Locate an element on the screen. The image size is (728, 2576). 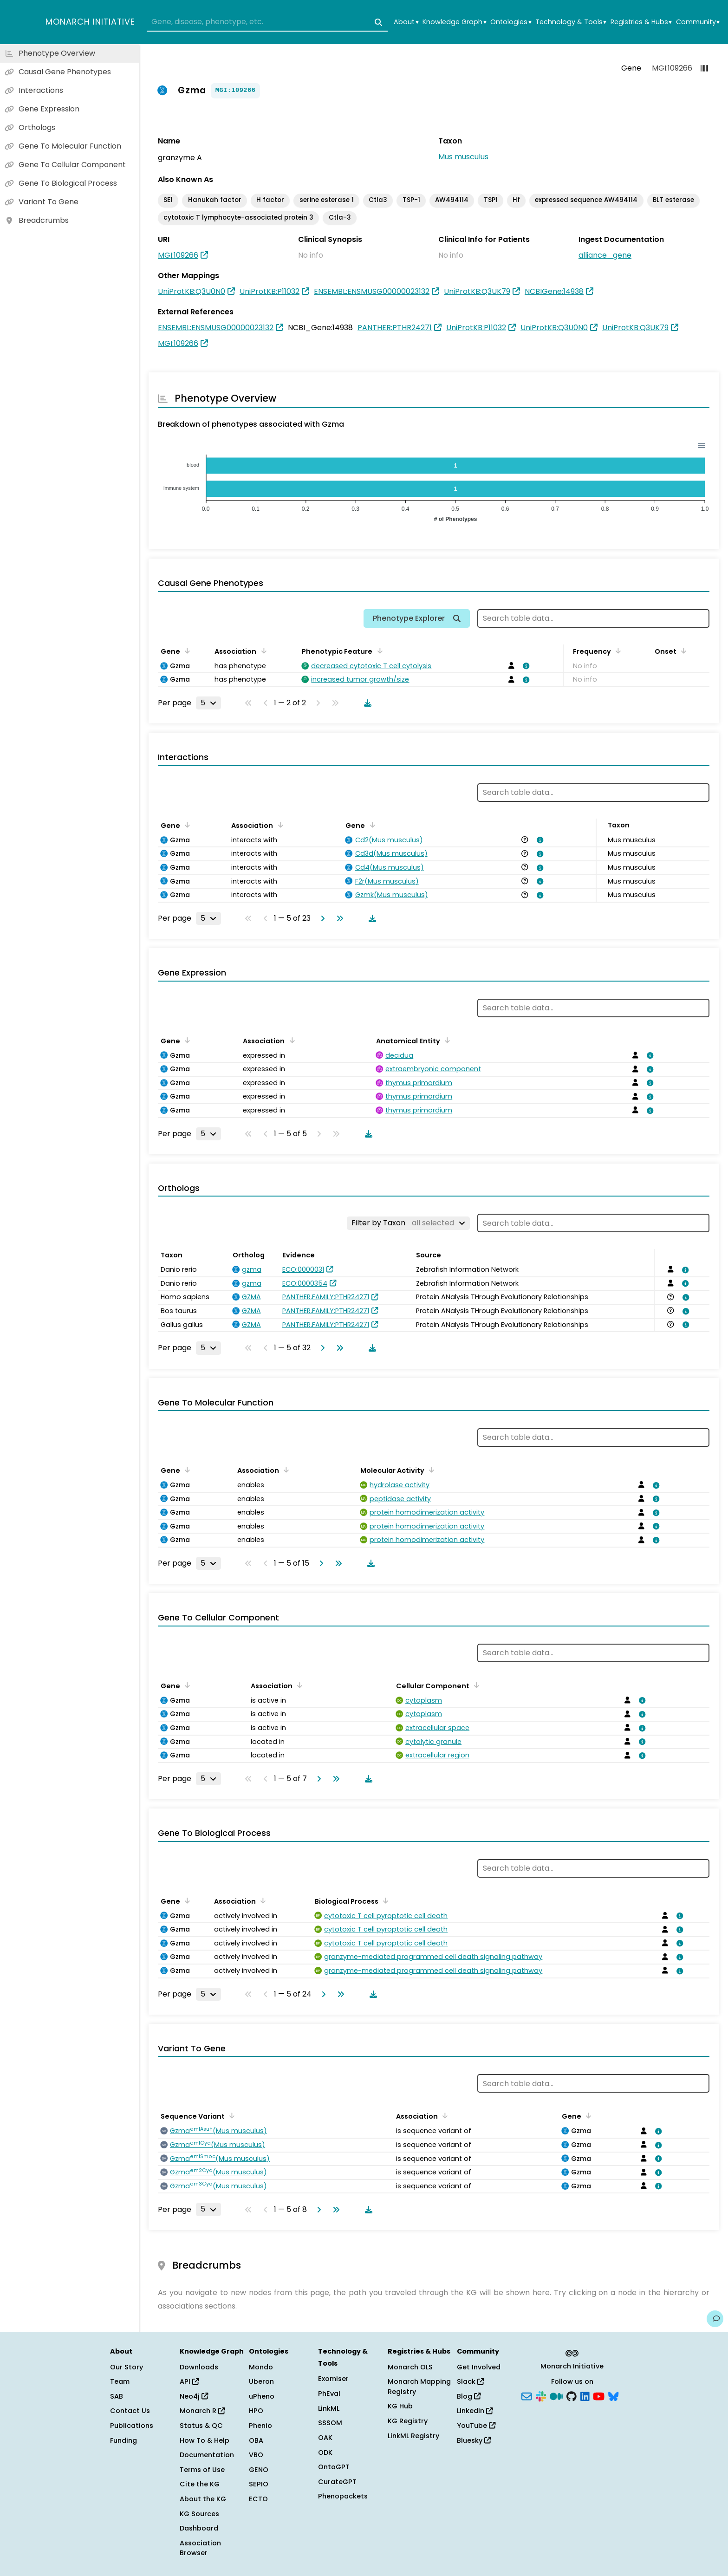
Status & QC is located at coordinates (201, 2425).